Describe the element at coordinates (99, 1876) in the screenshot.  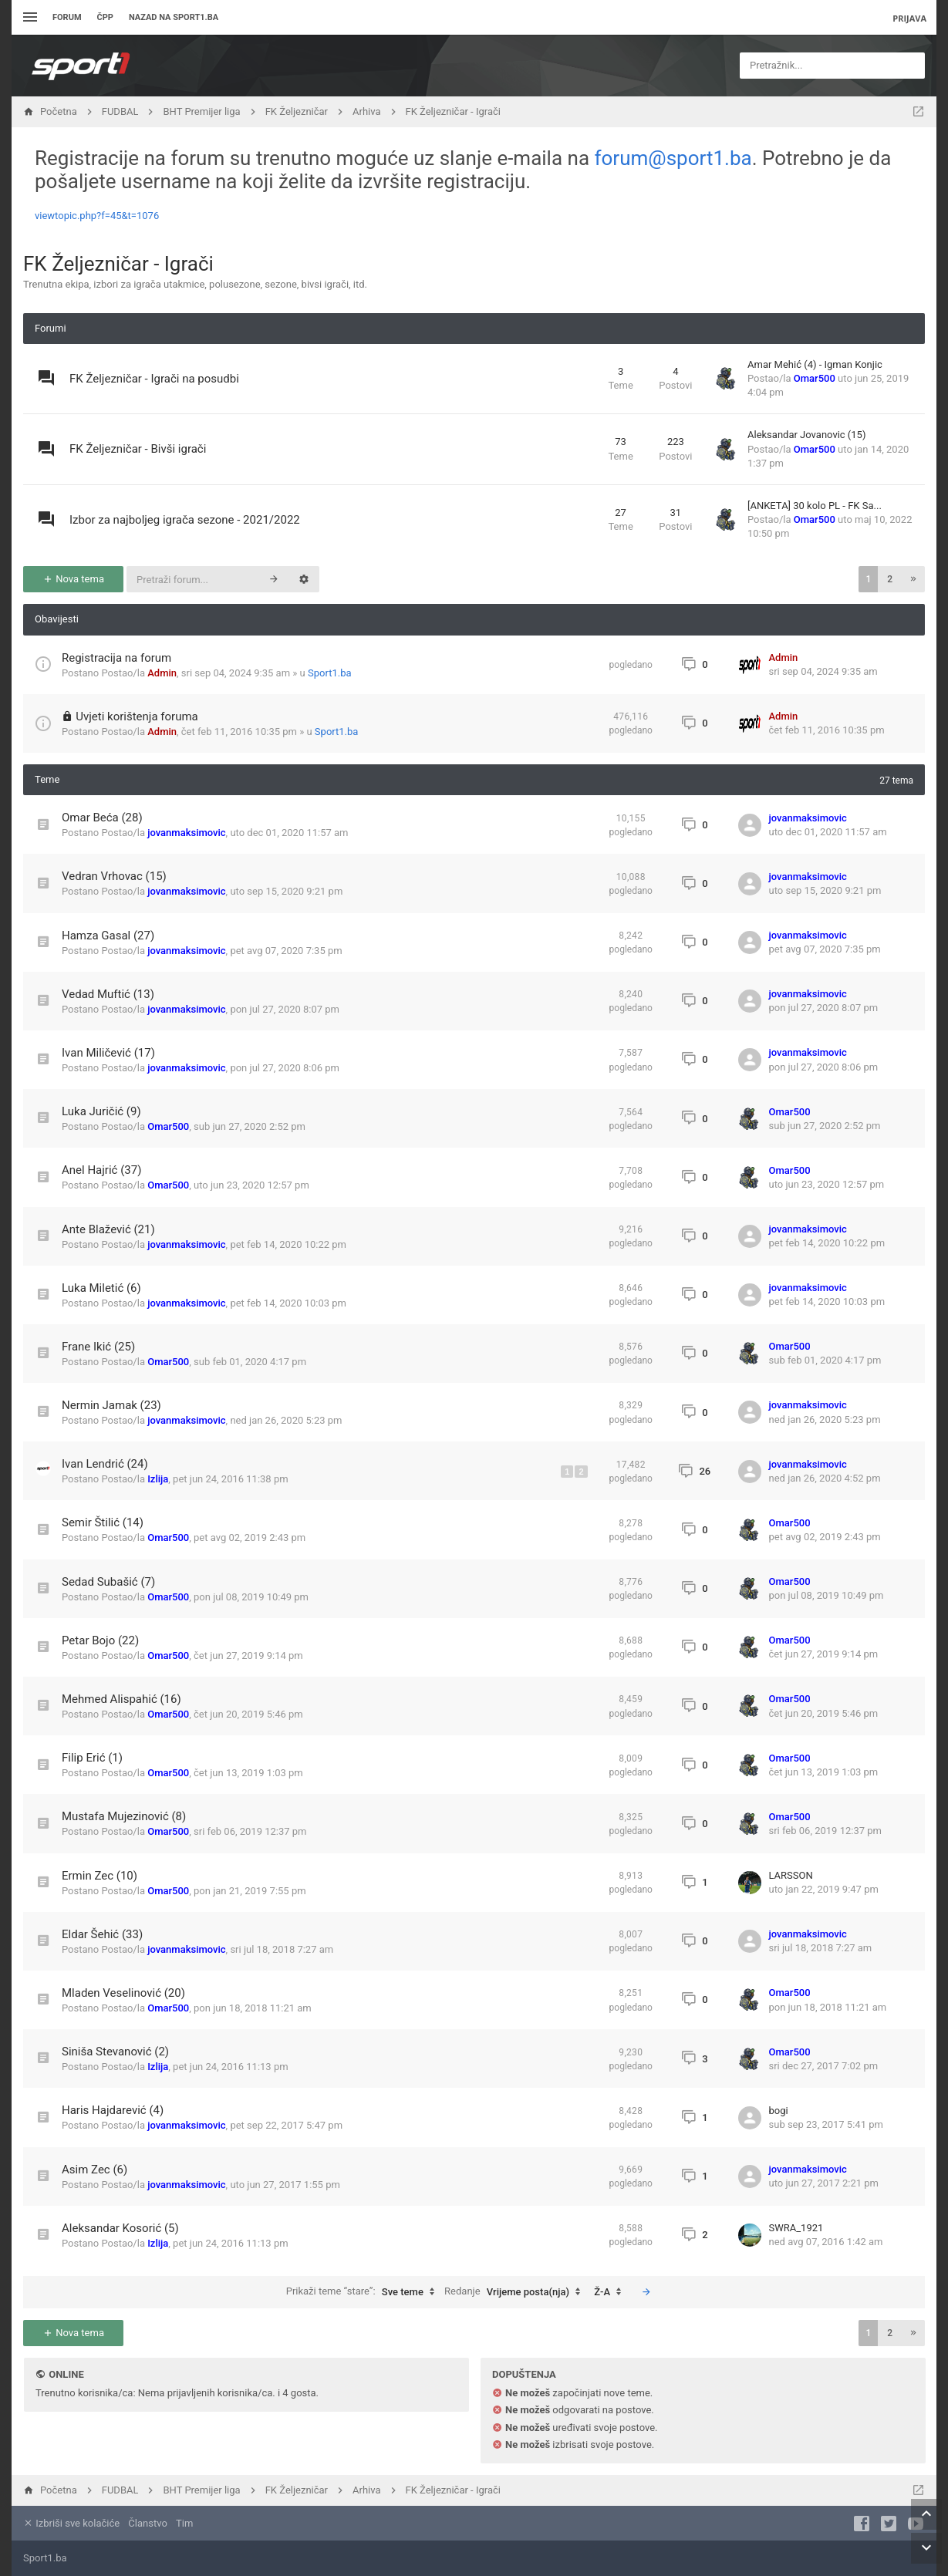
I see `Ermin Zec (10)` at that location.